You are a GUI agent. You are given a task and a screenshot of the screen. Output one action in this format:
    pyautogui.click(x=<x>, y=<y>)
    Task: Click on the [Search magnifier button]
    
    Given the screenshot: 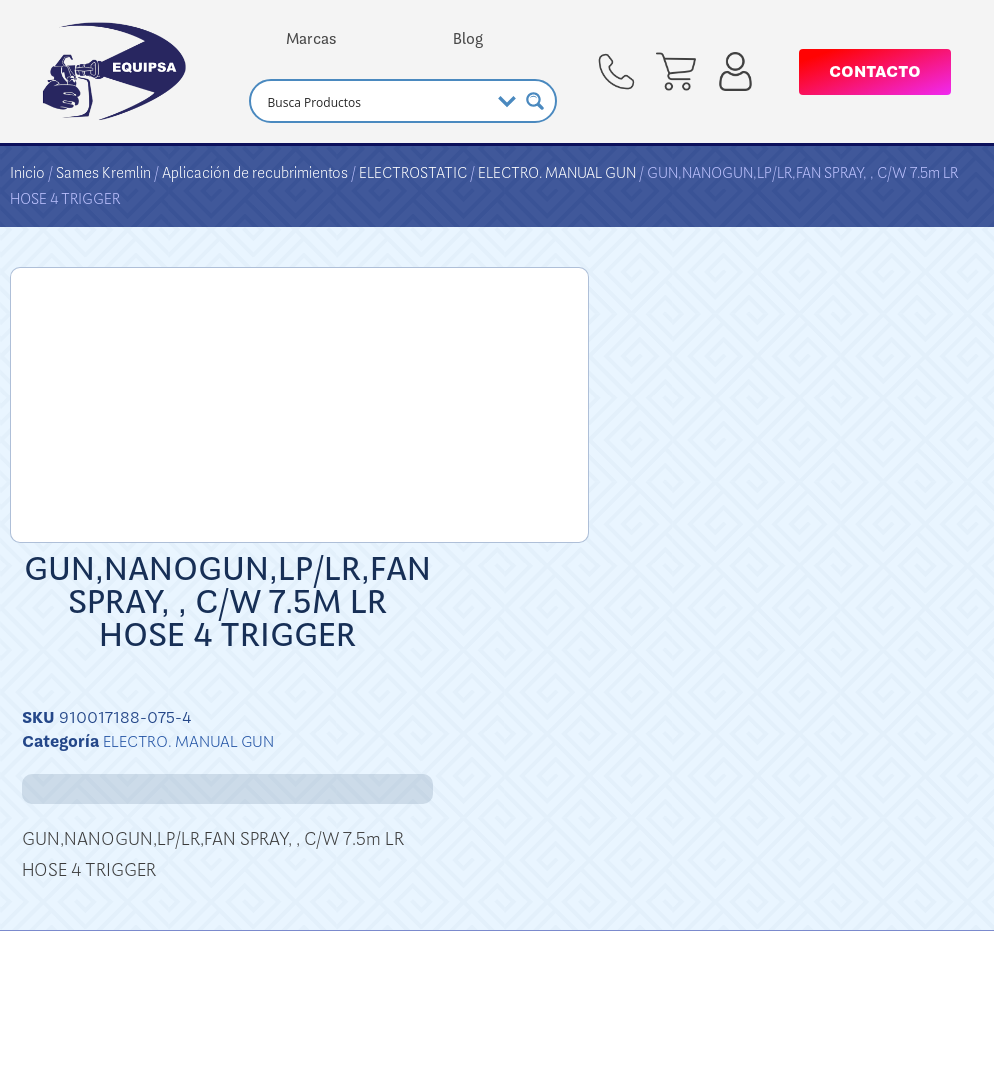 What is the action you would take?
    pyautogui.click(x=535, y=101)
    